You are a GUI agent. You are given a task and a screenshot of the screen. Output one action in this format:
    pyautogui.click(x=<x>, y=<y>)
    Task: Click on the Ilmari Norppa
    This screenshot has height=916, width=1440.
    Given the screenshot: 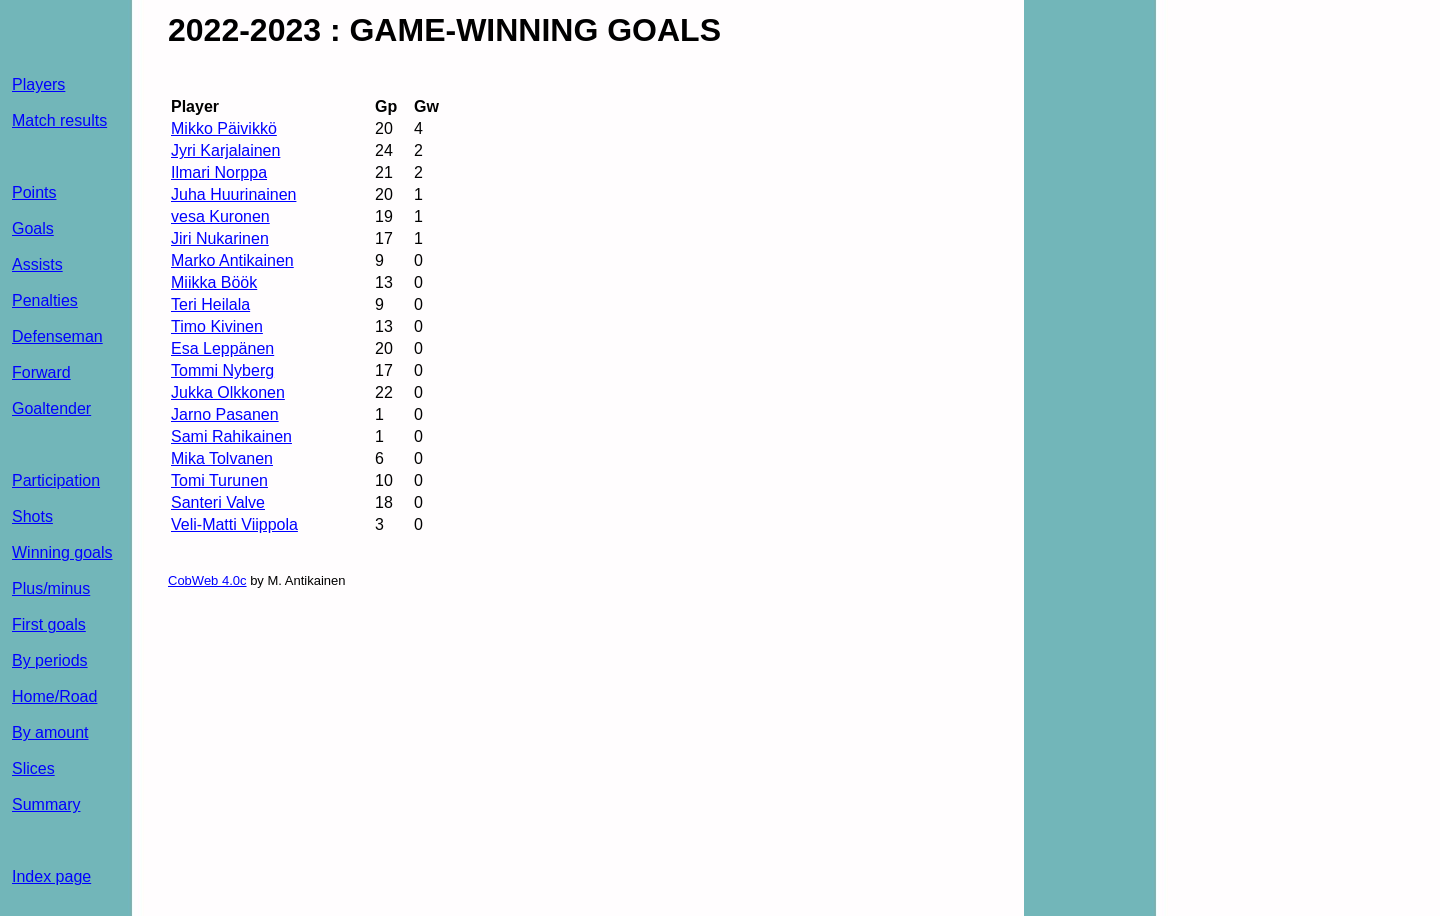 What is the action you would take?
    pyautogui.click(x=219, y=172)
    